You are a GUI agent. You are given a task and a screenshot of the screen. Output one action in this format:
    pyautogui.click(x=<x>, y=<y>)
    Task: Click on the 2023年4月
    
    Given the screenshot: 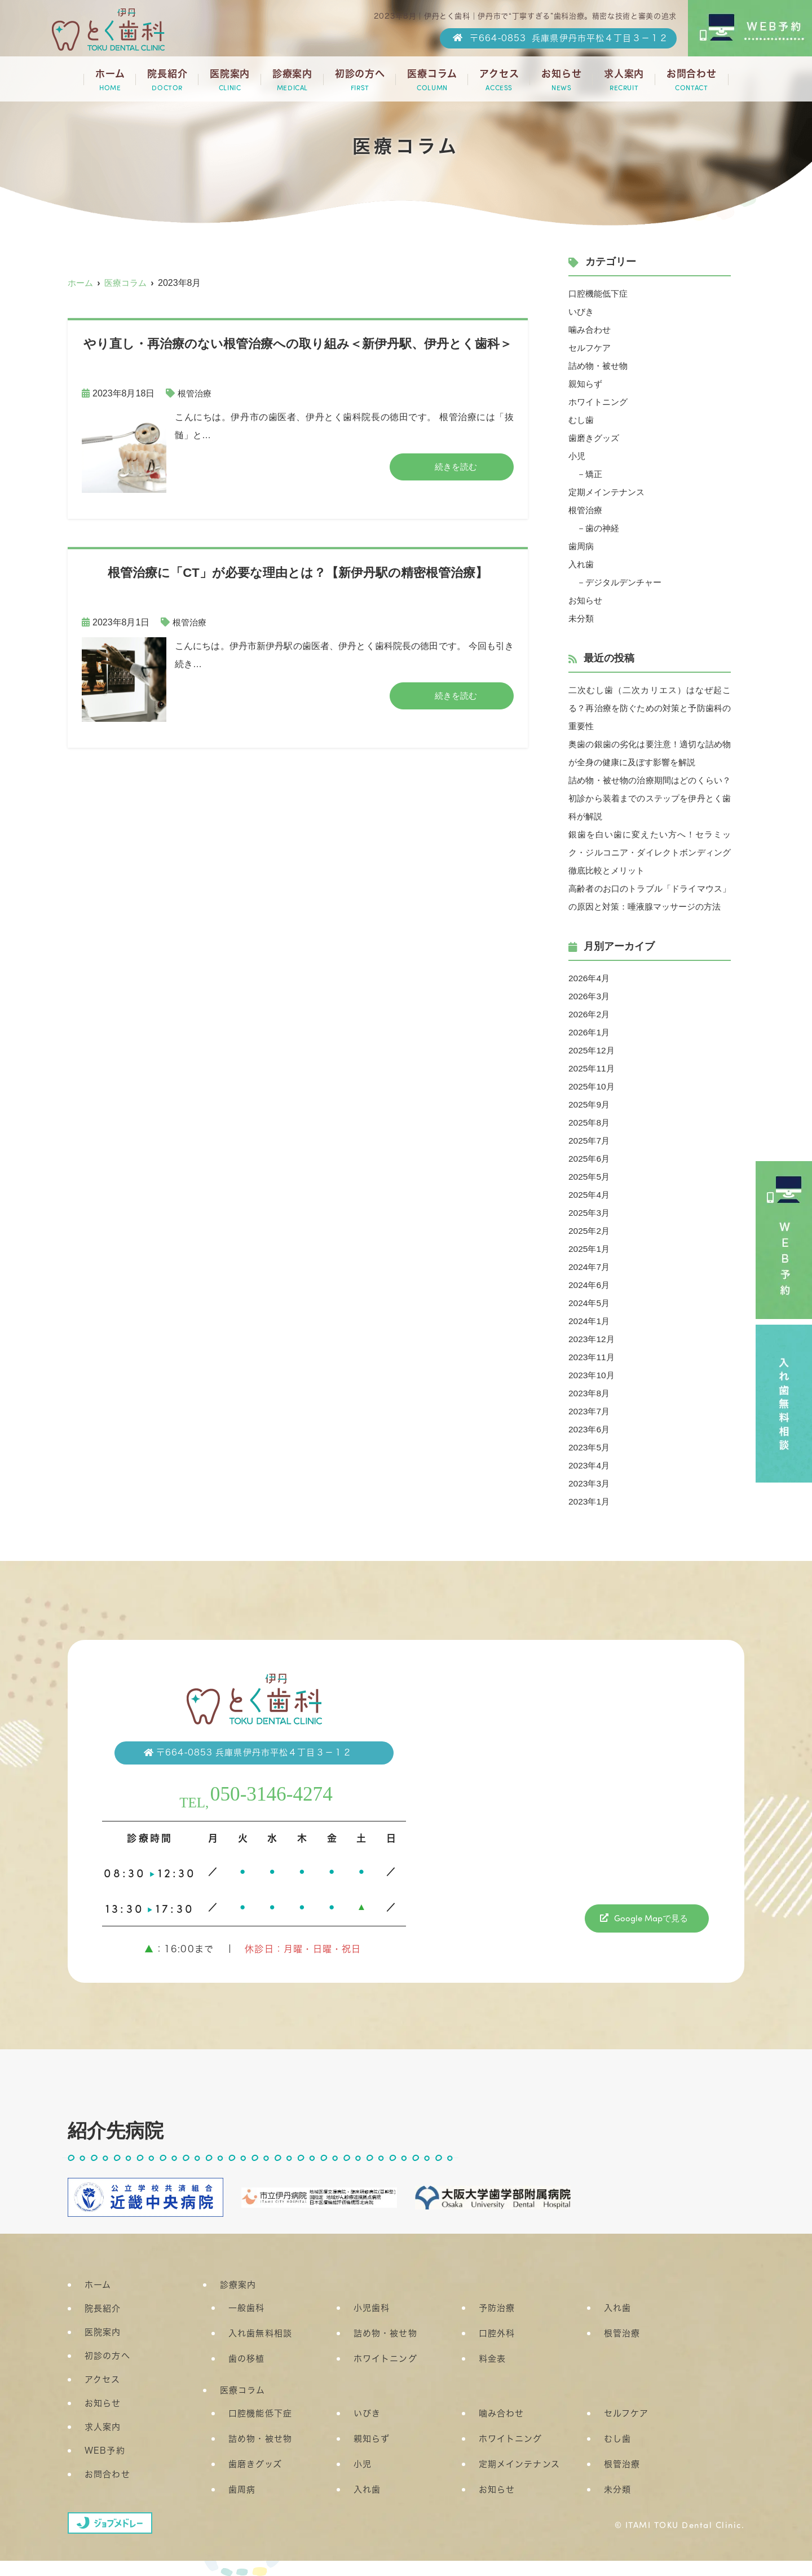 What is the action you would take?
    pyautogui.click(x=590, y=1483)
    